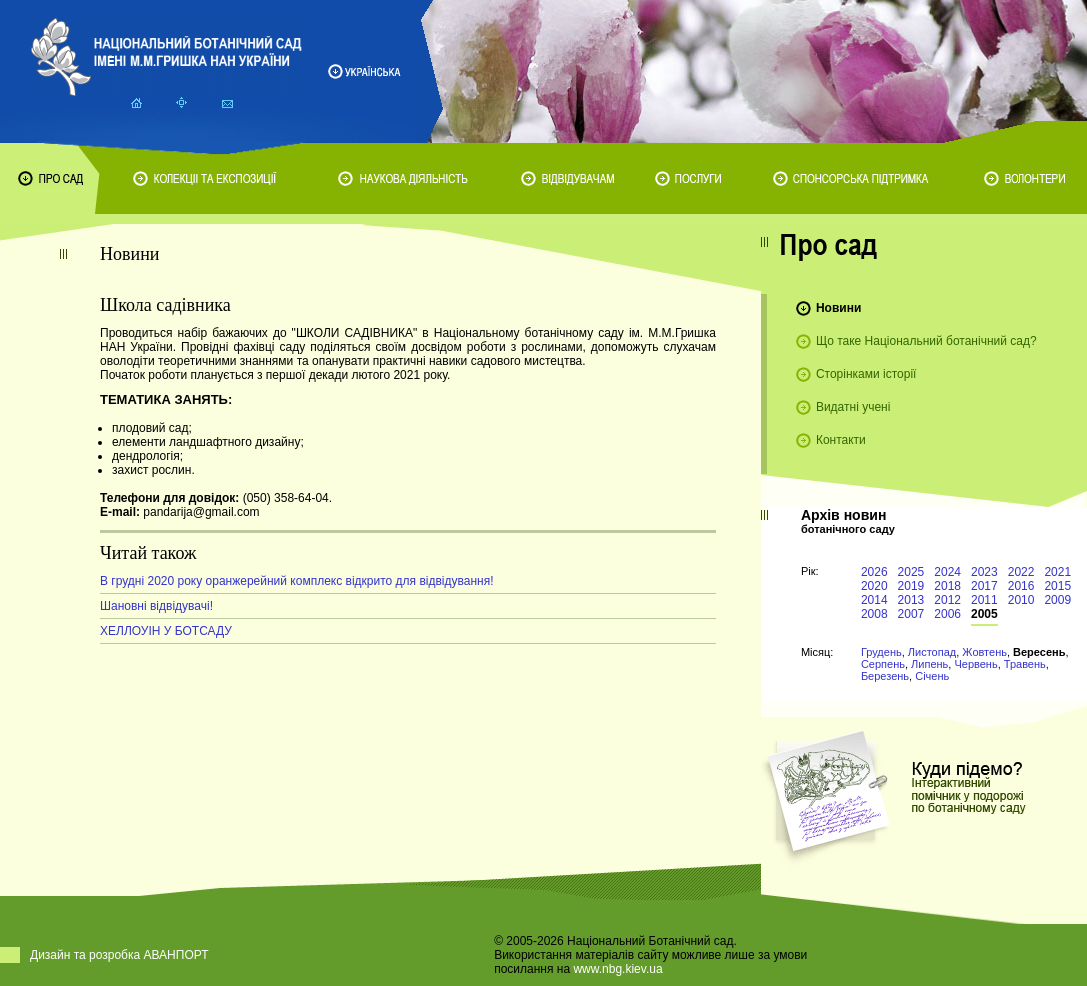  What do you see at coordinates (911, 572) in the screenshot?
I see `2025` at bounding box center [911, 572].